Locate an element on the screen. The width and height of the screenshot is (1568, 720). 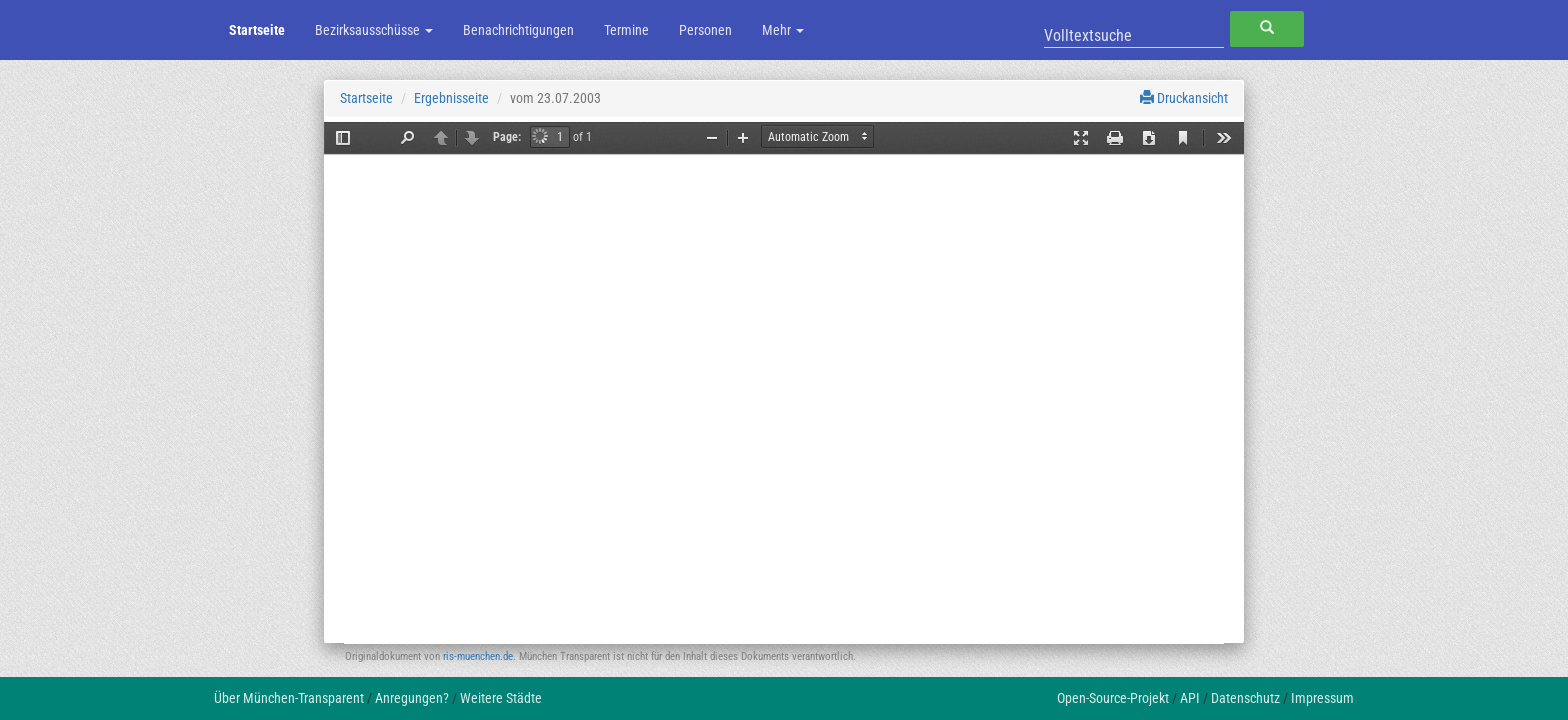
Über München-Transparent is located at coordinates (289, 698).